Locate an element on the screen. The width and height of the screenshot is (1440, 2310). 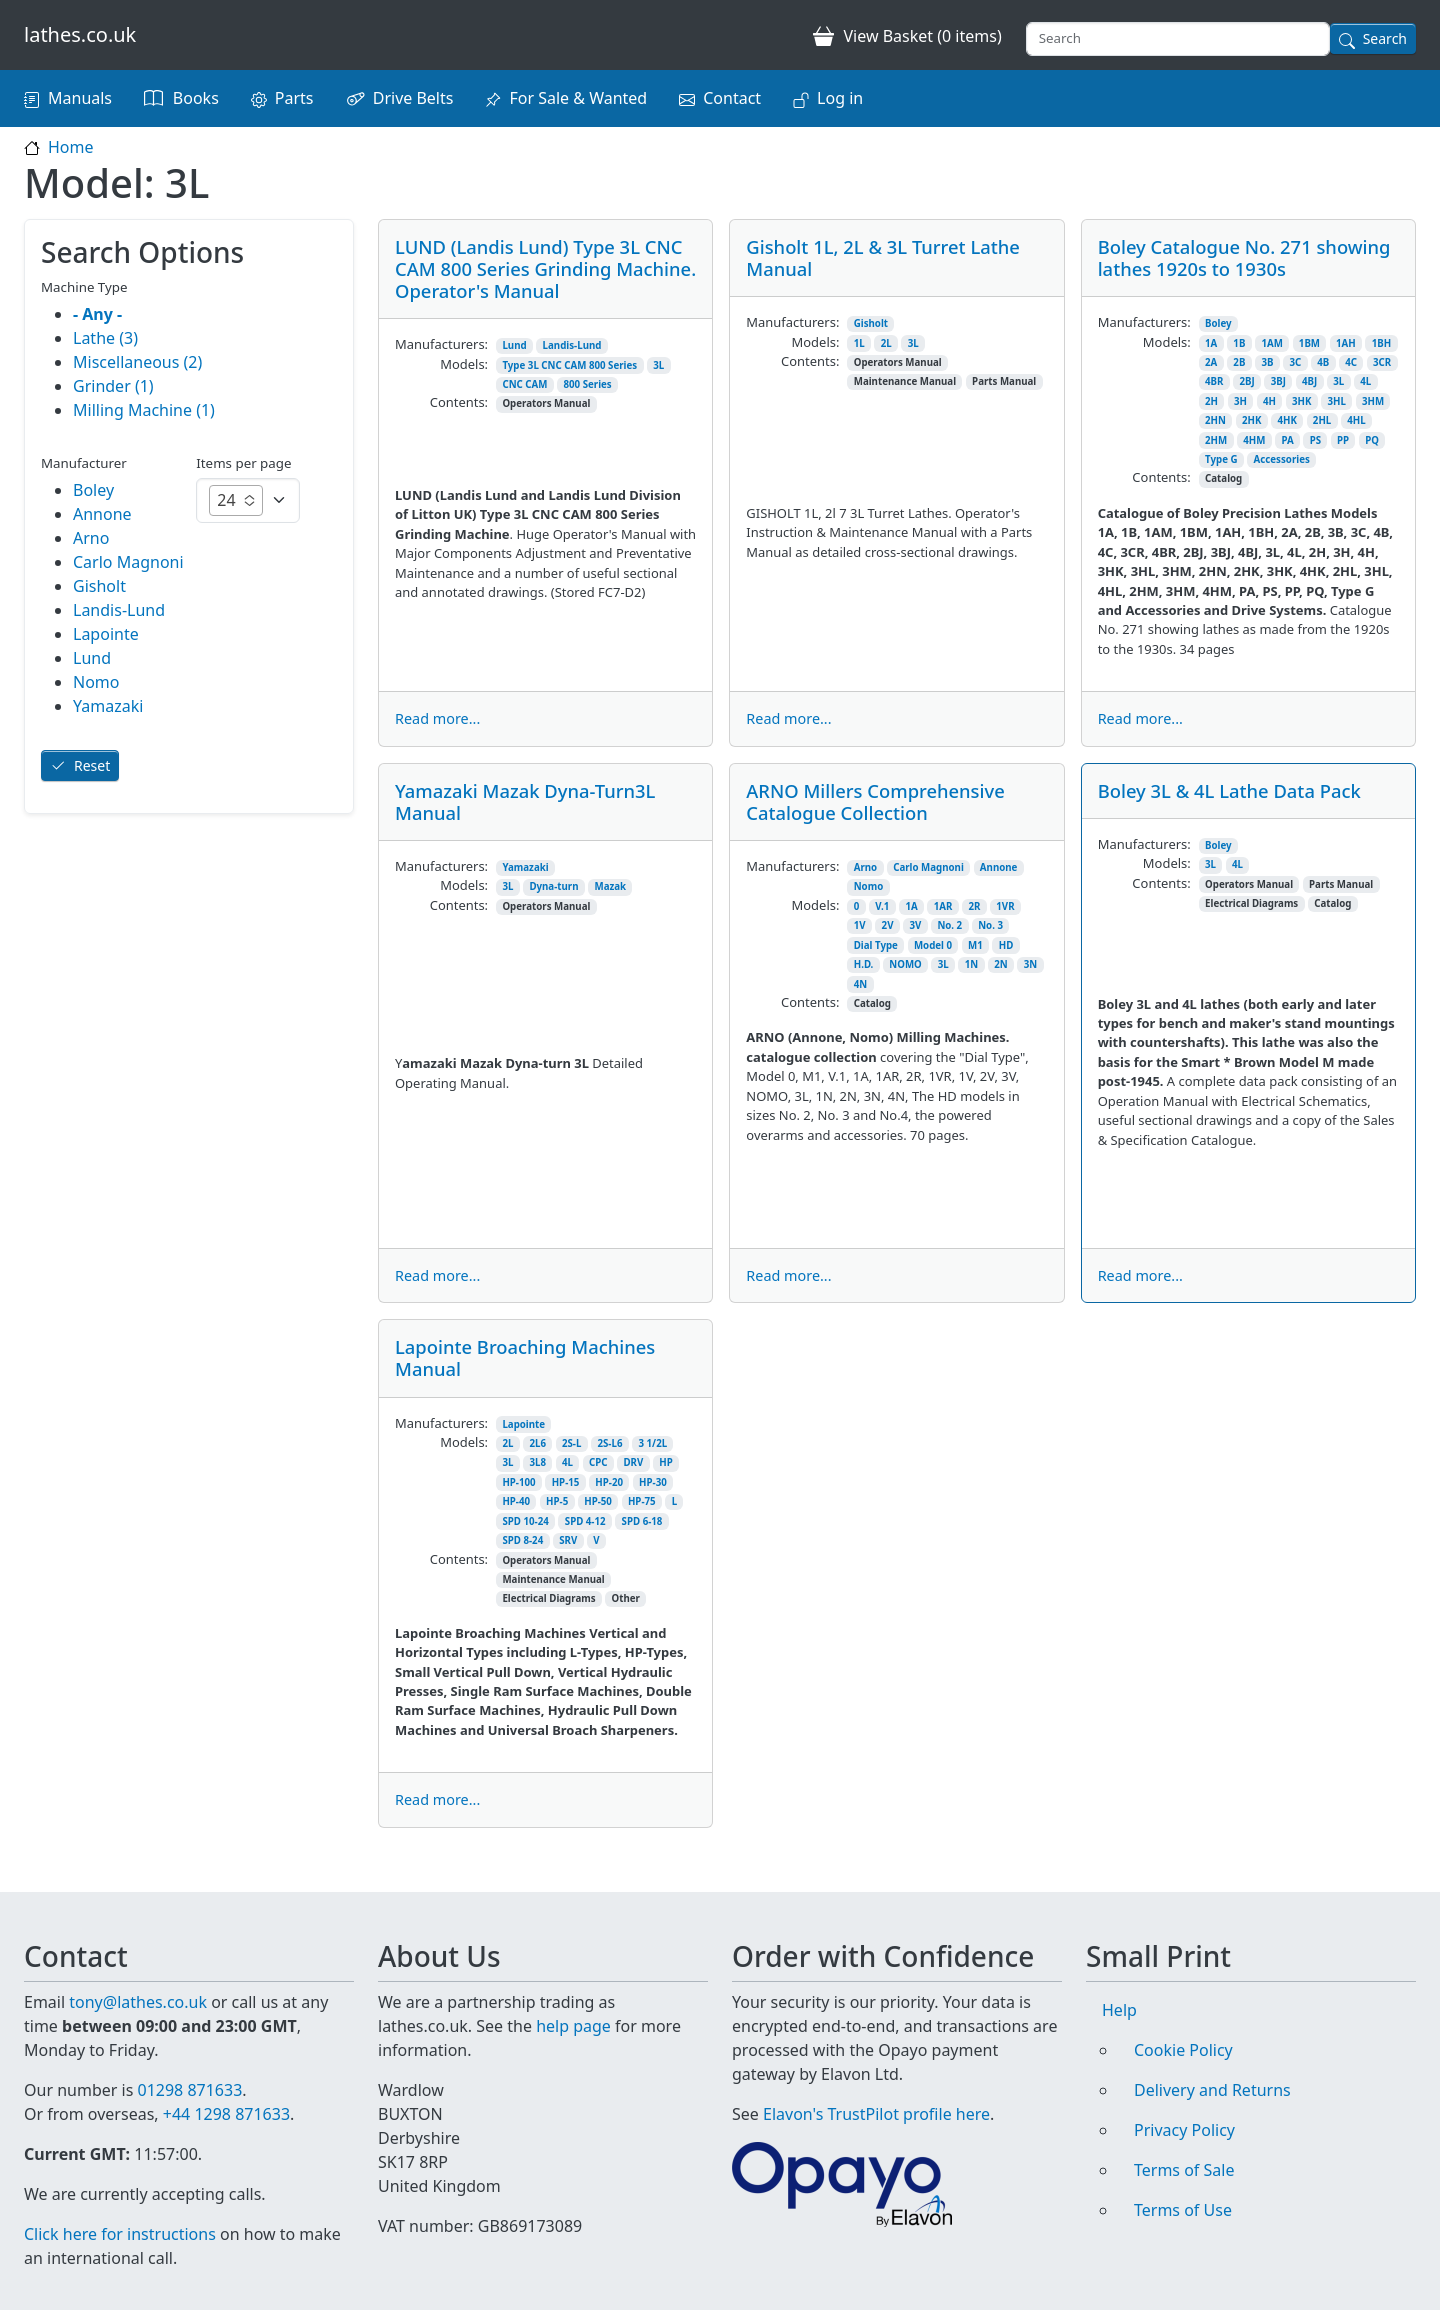
Items per page is located at coordinates (243, 463).